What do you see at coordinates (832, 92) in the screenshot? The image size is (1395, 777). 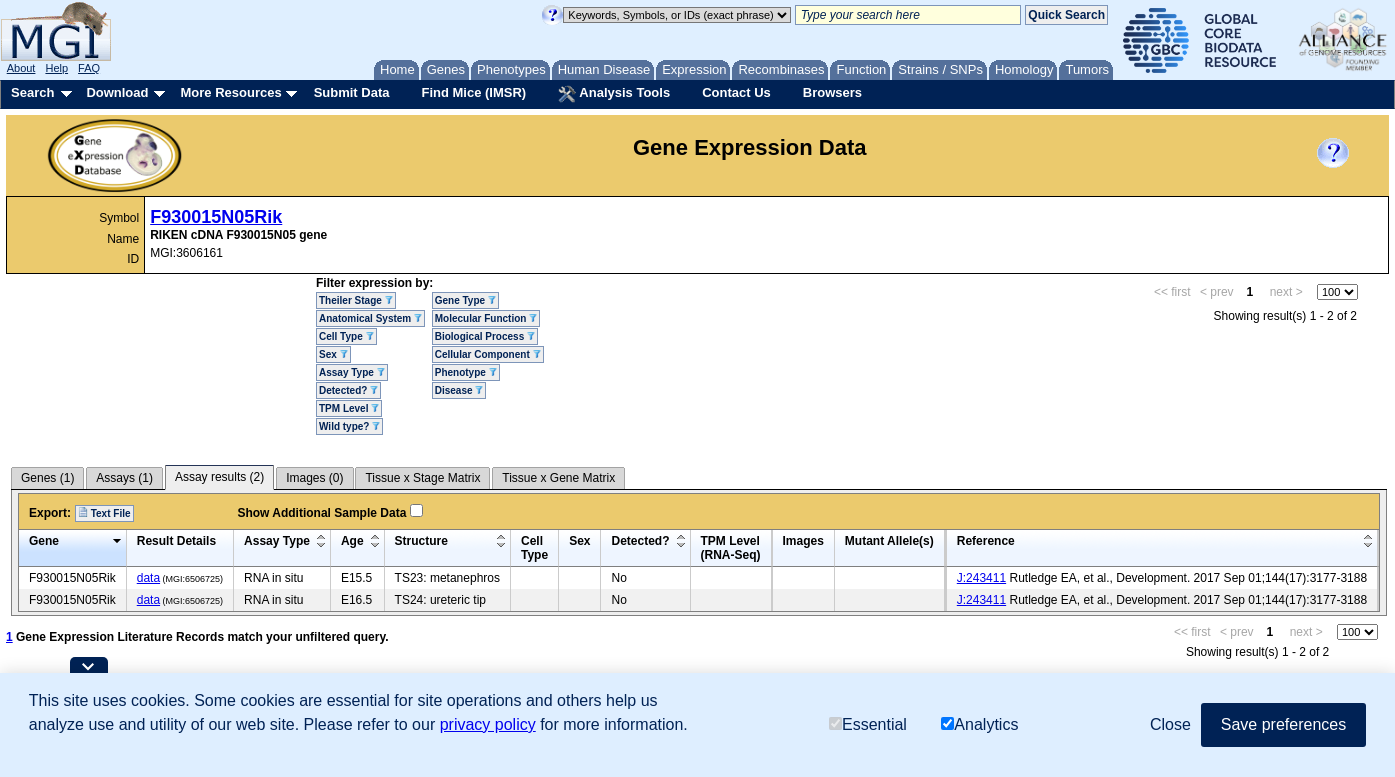 I see `Browsers` at bounding box center [832, 92].